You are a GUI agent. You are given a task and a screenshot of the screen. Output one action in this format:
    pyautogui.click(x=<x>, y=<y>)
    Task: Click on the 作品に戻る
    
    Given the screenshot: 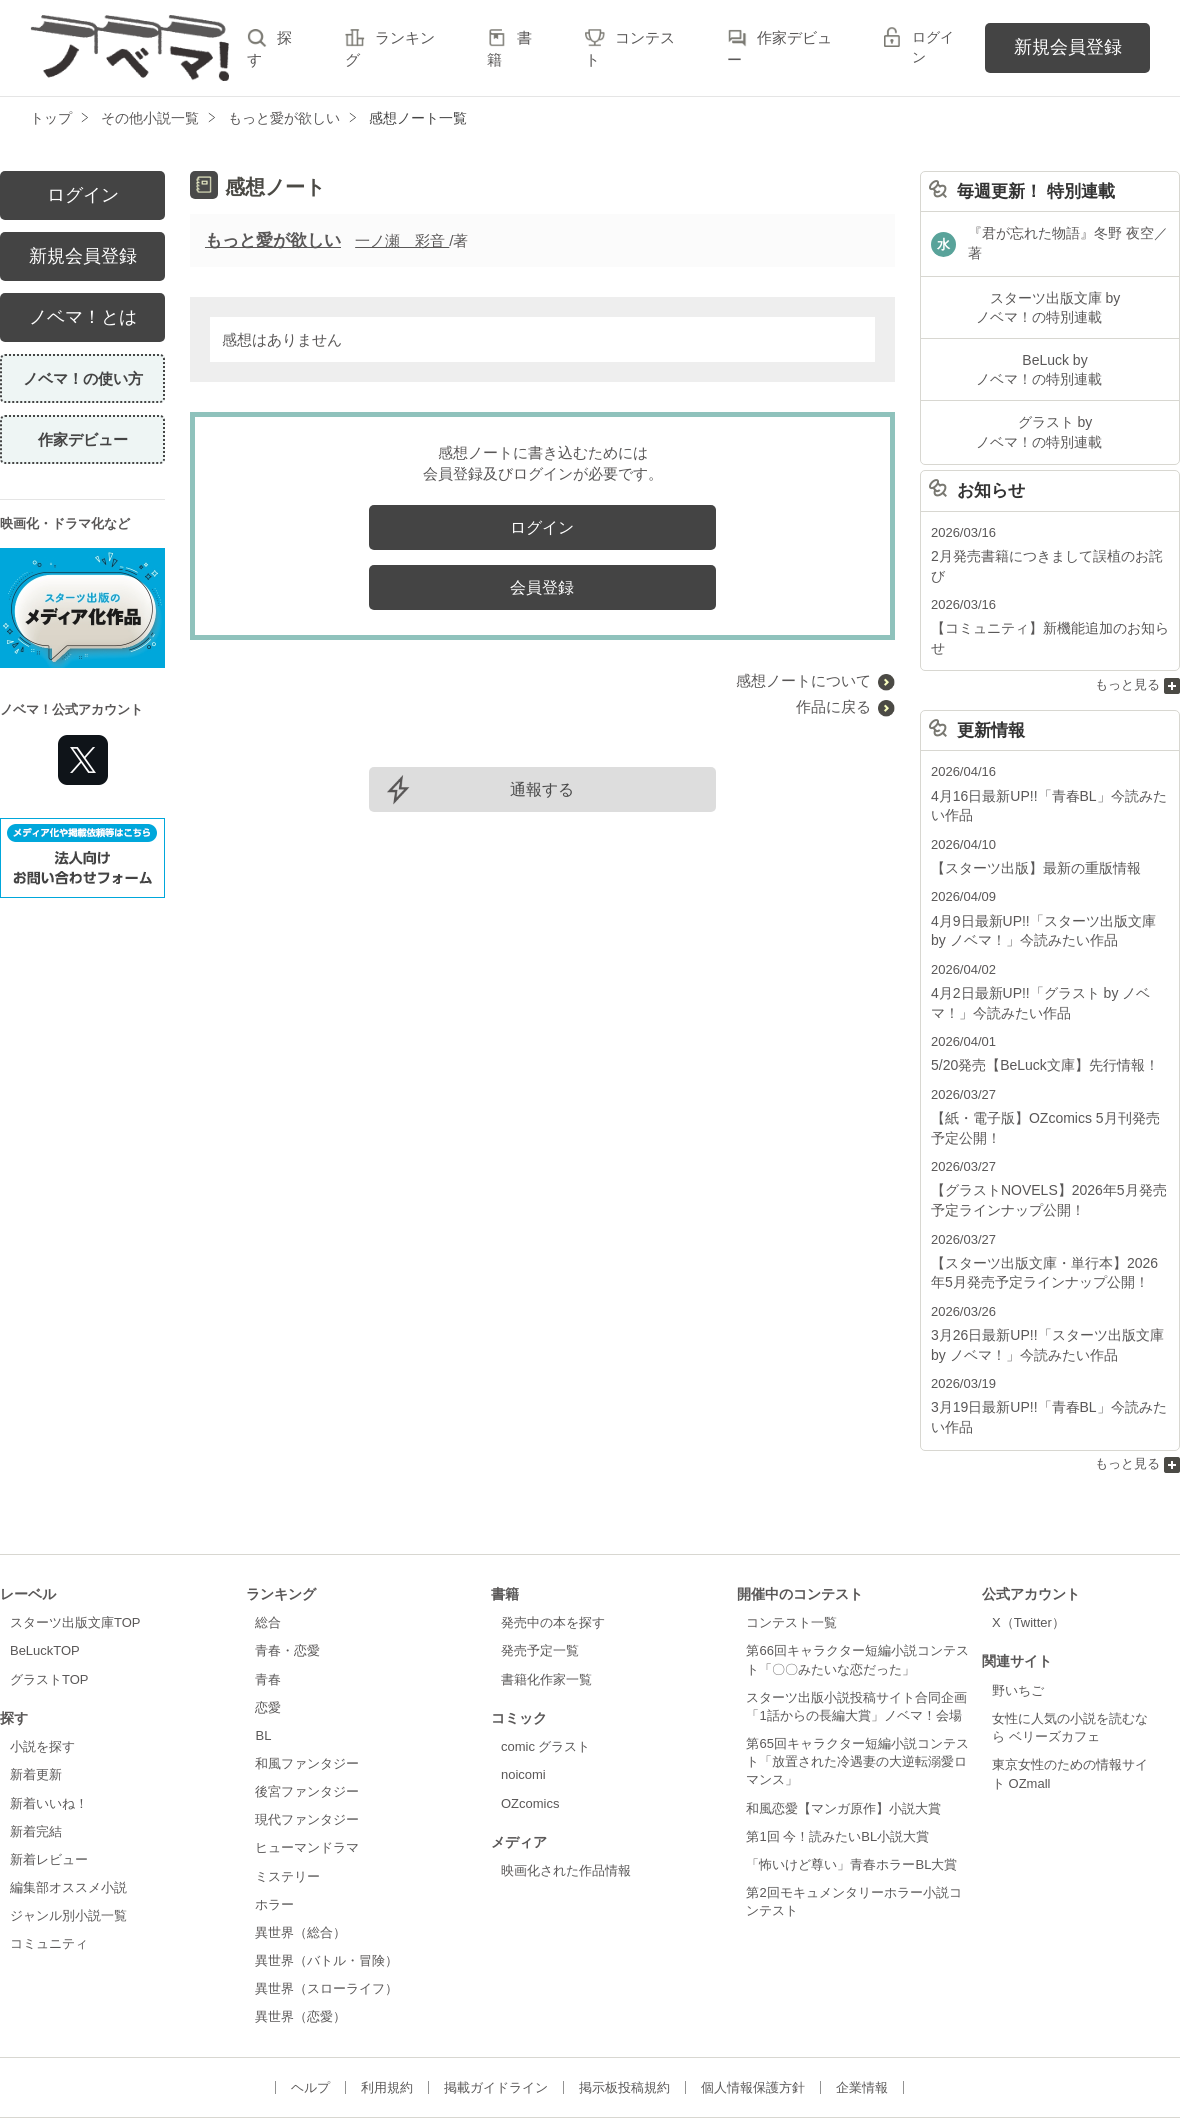 What is the action you would take?
    pyautogui.click(x=833, y=706)
    